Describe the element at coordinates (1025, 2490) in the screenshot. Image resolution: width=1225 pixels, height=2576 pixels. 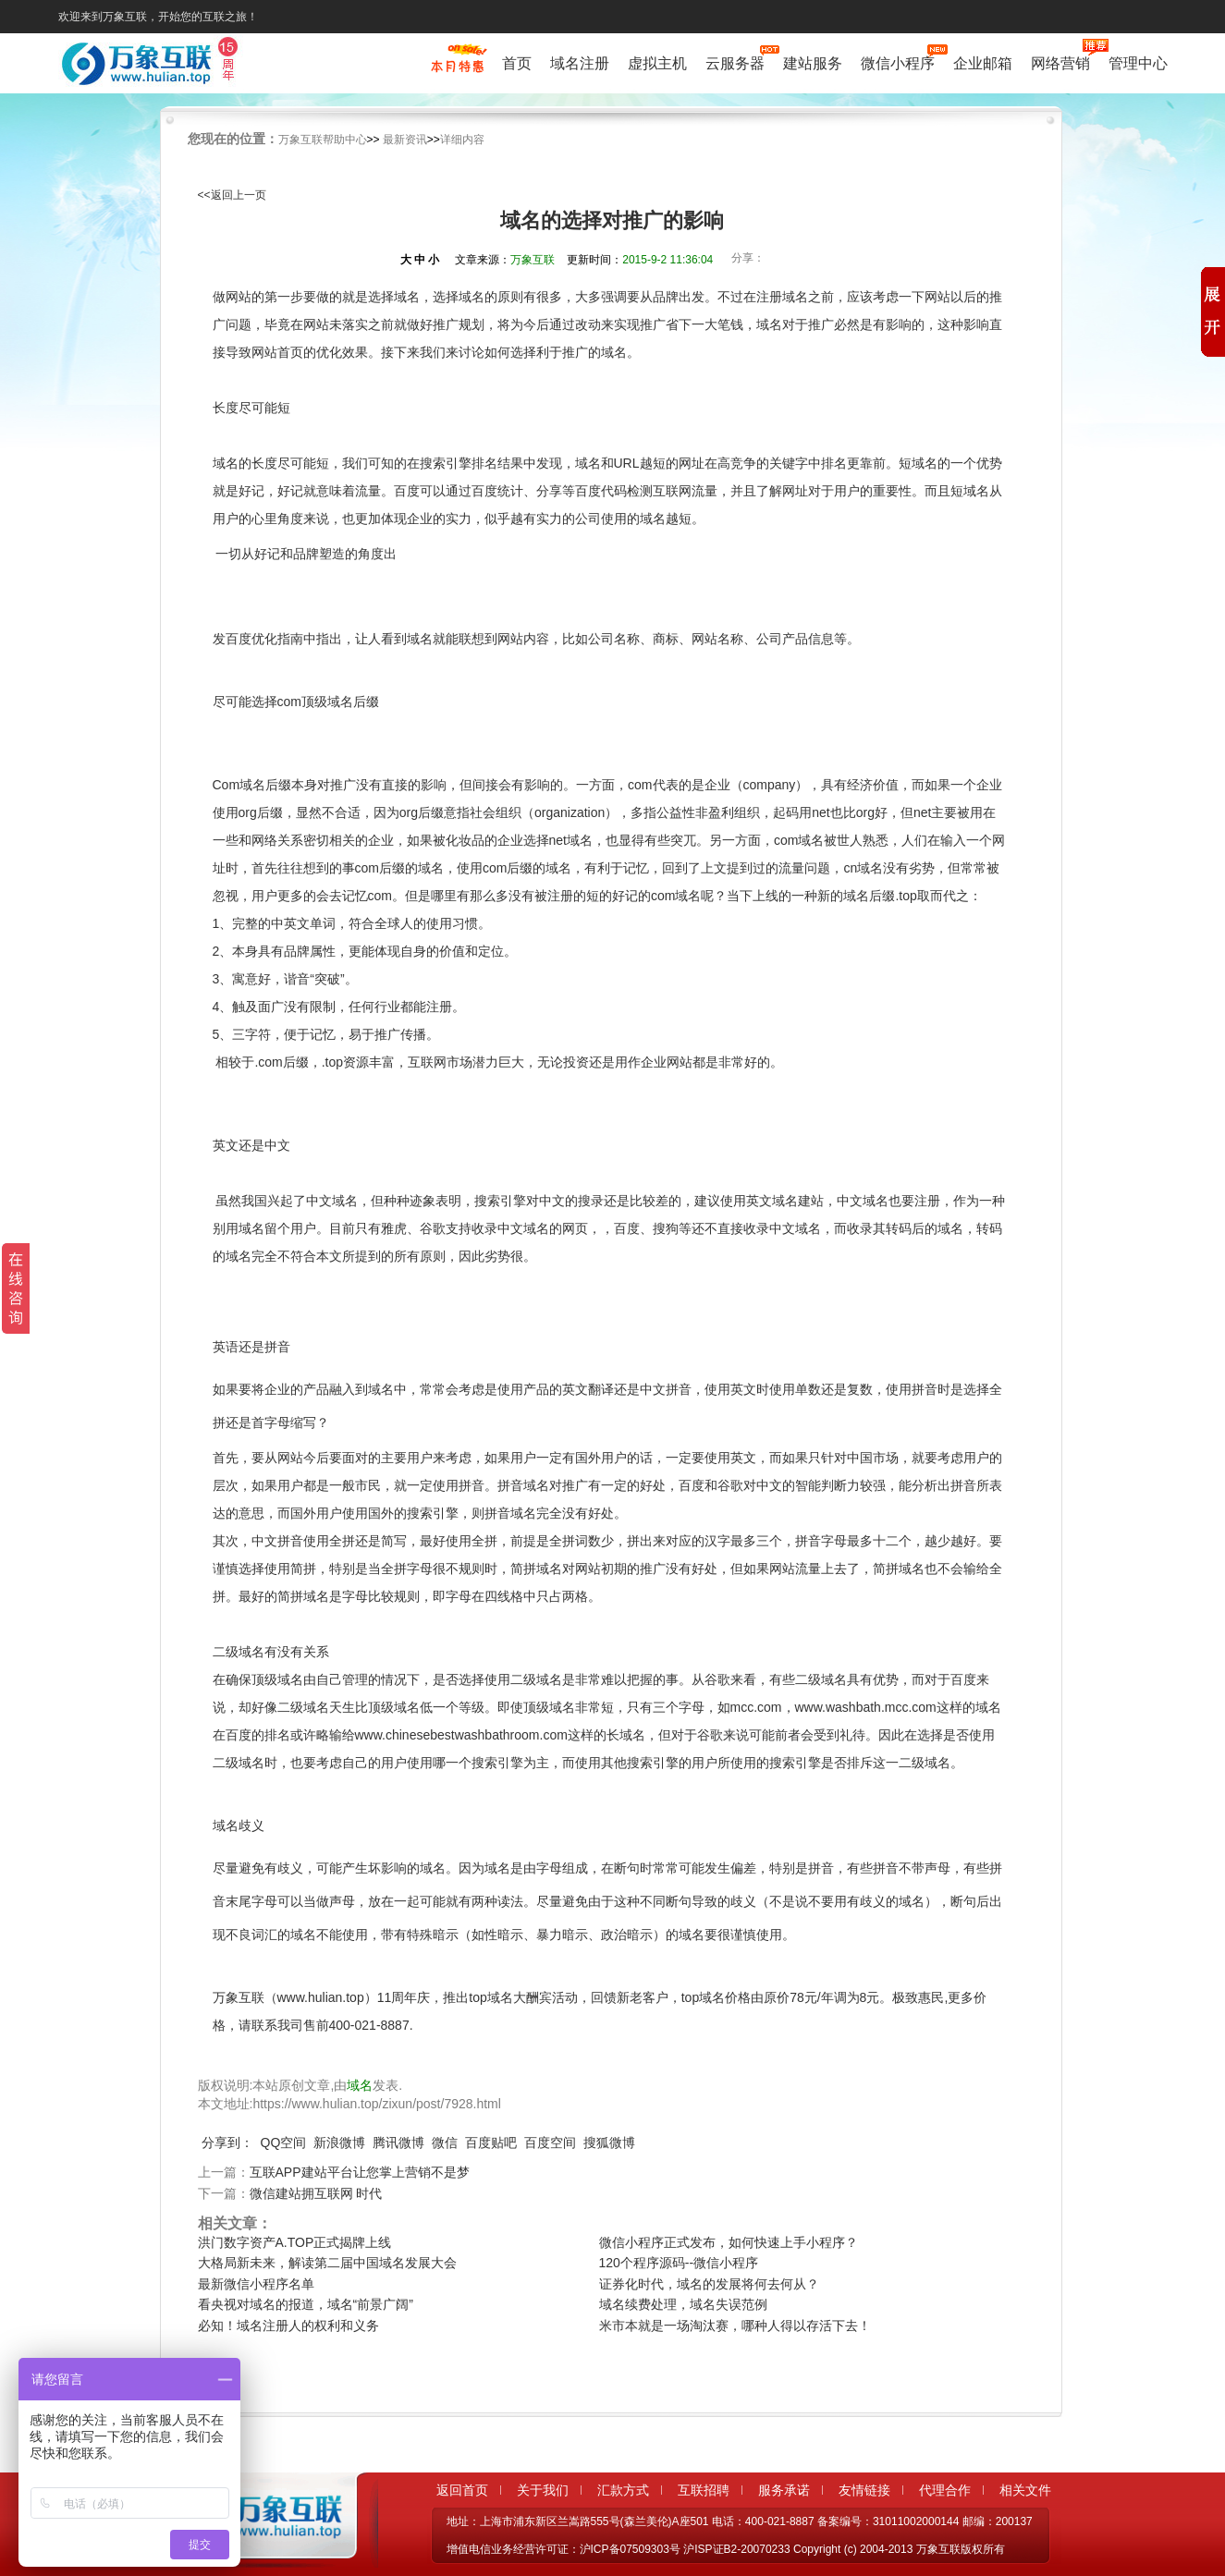
I see `相关文件` at that location.